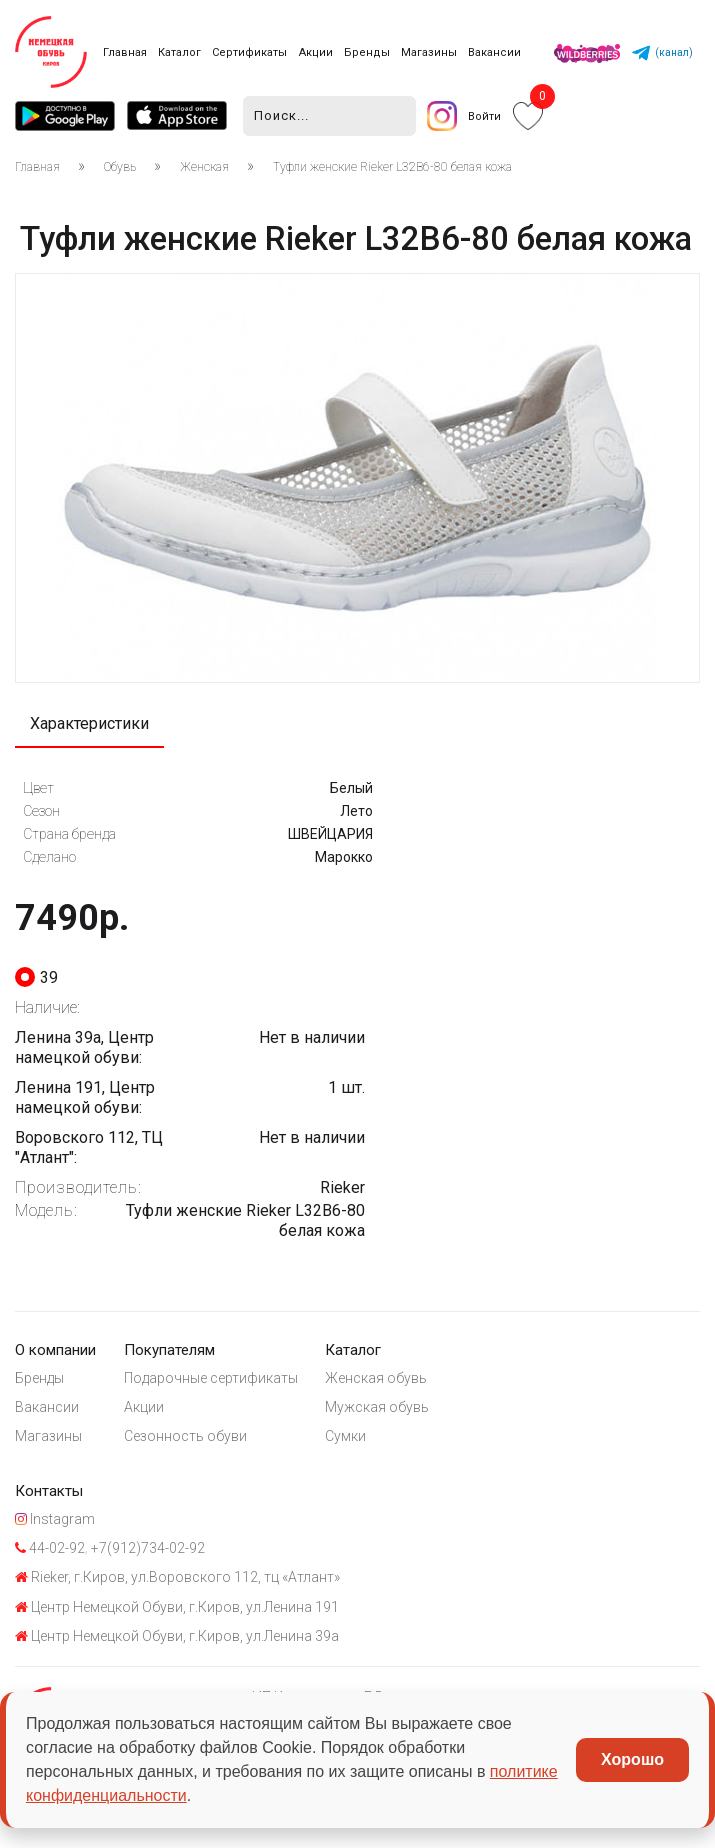 This screenshot has width=715, height=1848. Describe the element at coordinates (249, 52) in the screenshot. I see `Сертификаты` at that location.